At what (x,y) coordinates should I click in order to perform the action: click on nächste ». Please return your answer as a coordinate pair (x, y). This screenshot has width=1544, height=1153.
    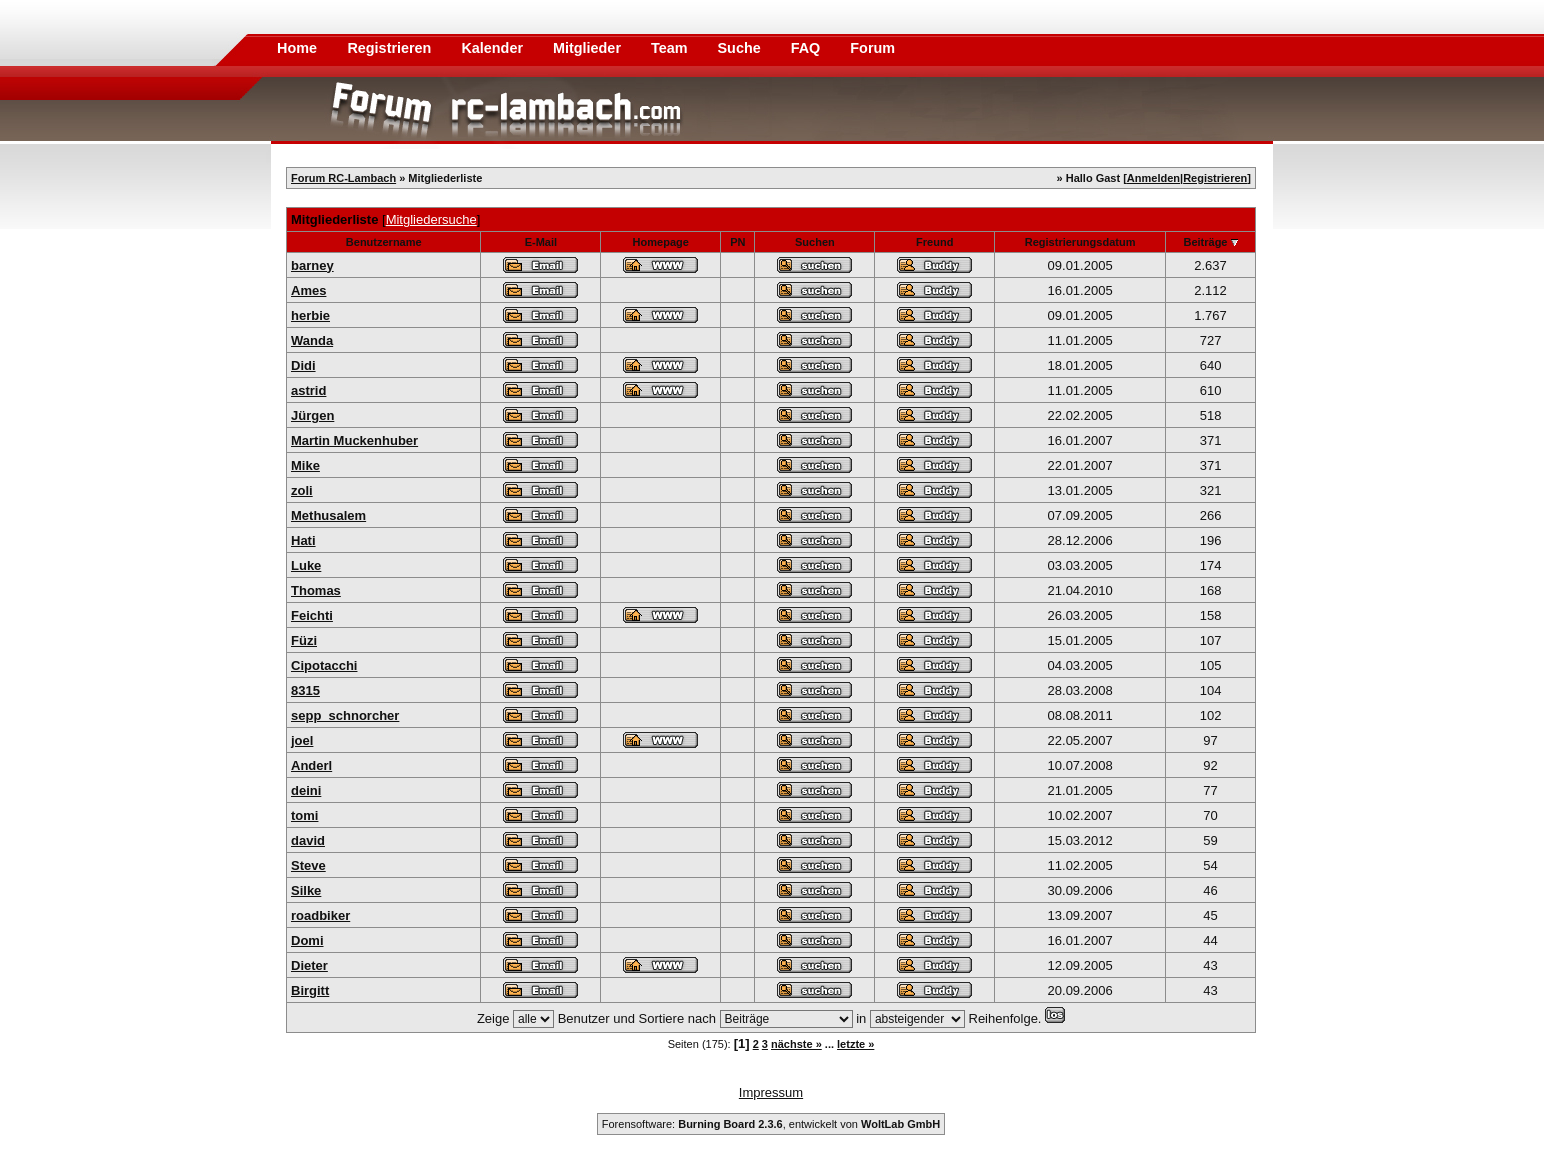
    Looking at the image, I should click on (796, 1044).